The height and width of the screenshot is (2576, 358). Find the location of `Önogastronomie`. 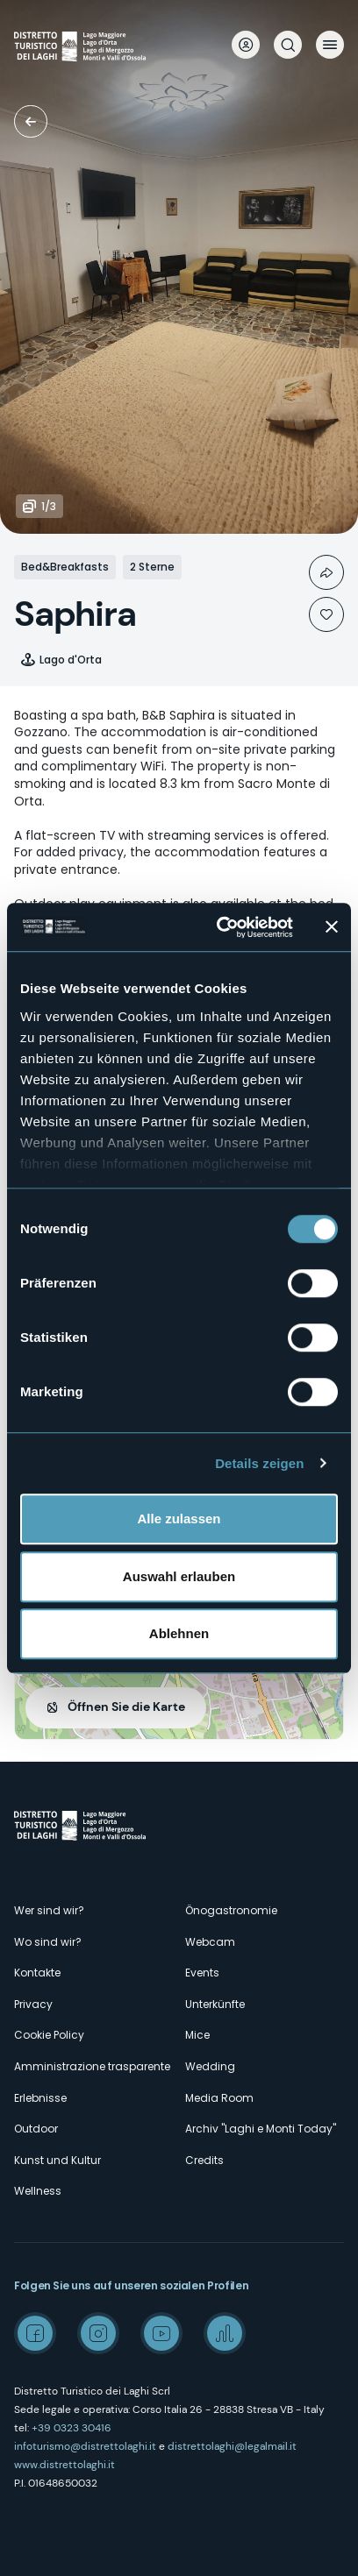

Önogastronomie is located at coordinates (231, 1910).